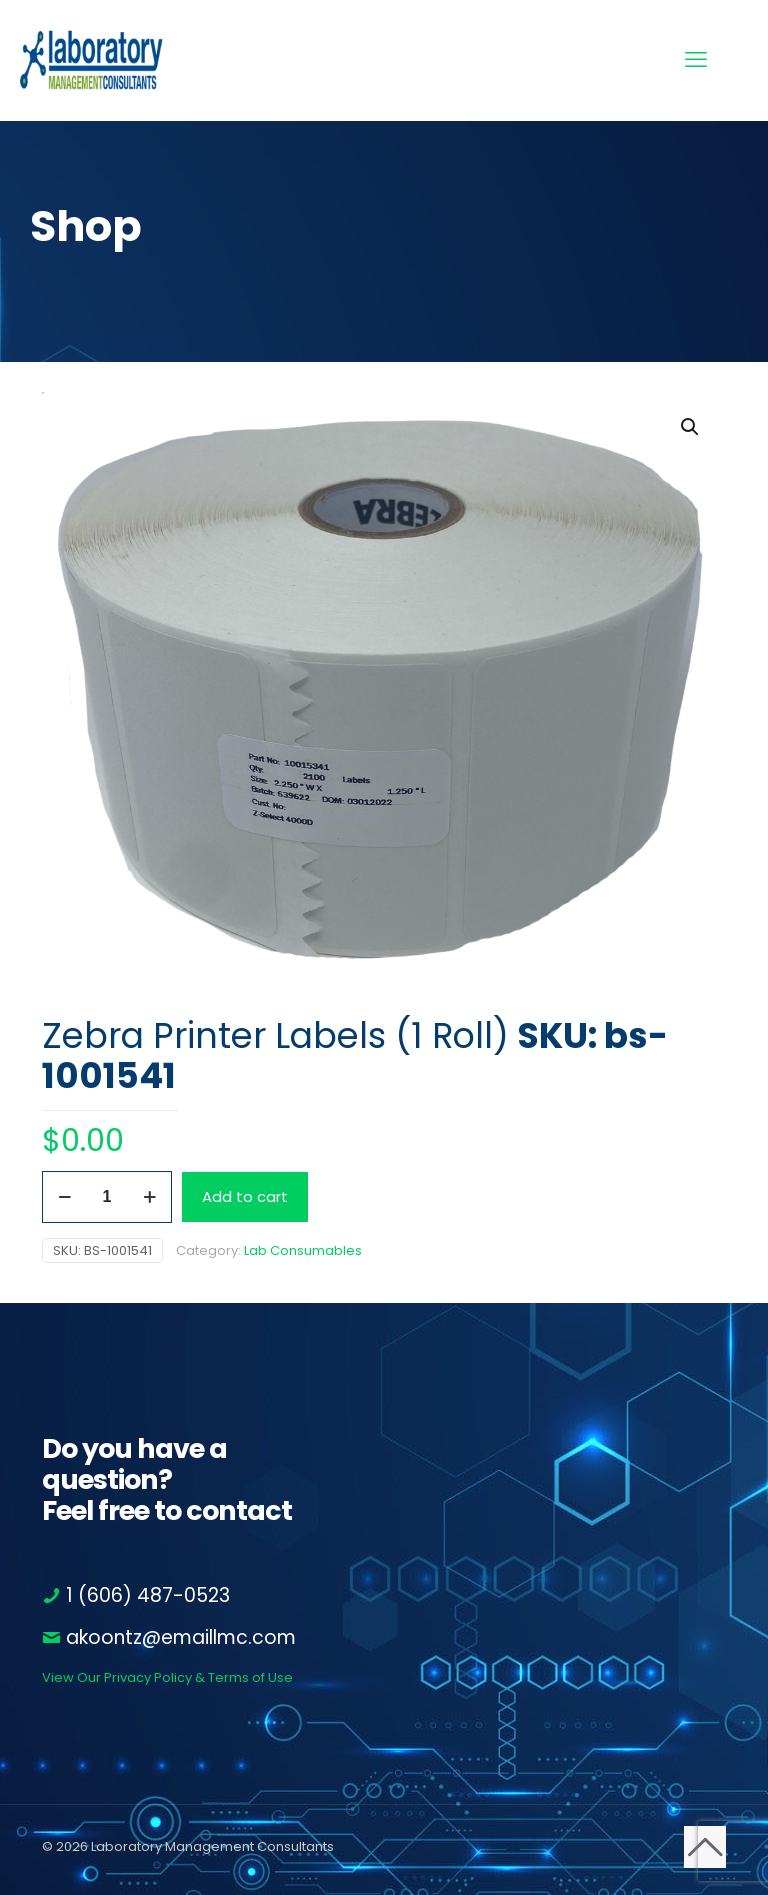 The image size is (768, 1895). What do you see at coordinates (107, 1197) in the screenshot?
I see `[Product quantity]` at bounding box center [107, 1197].